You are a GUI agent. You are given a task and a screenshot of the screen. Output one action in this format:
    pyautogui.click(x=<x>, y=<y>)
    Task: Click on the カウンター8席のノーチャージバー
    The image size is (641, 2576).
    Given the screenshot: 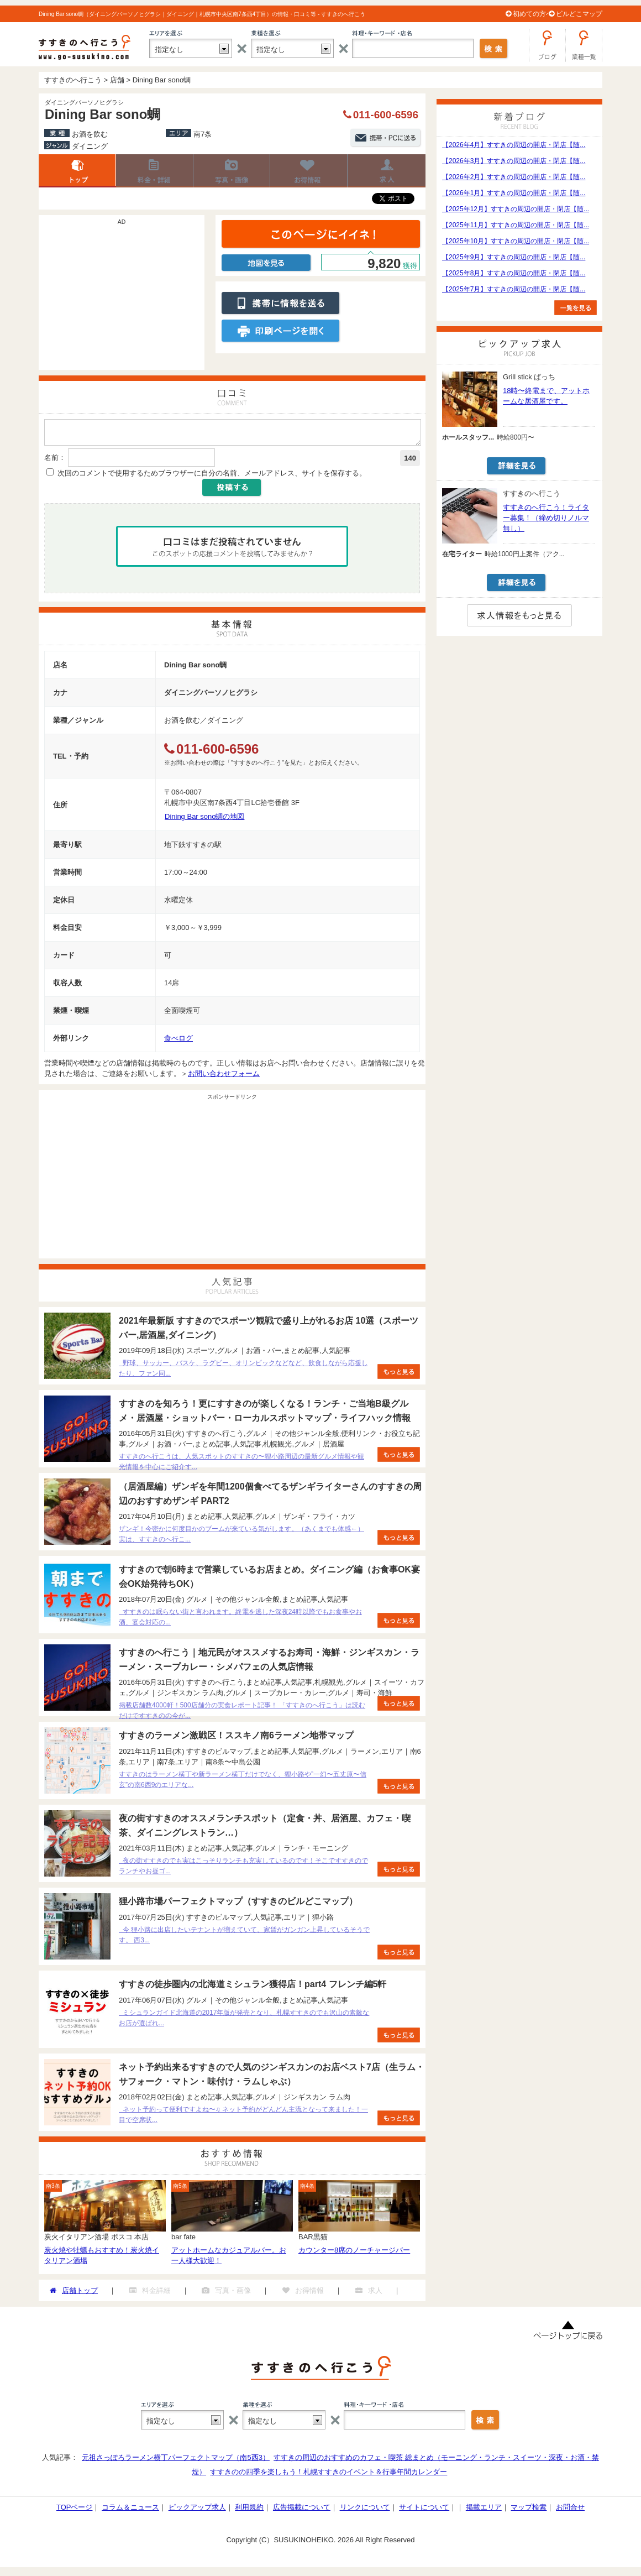 What is the action you would take?
    pyautogui.click(x=354, y=2253)
    